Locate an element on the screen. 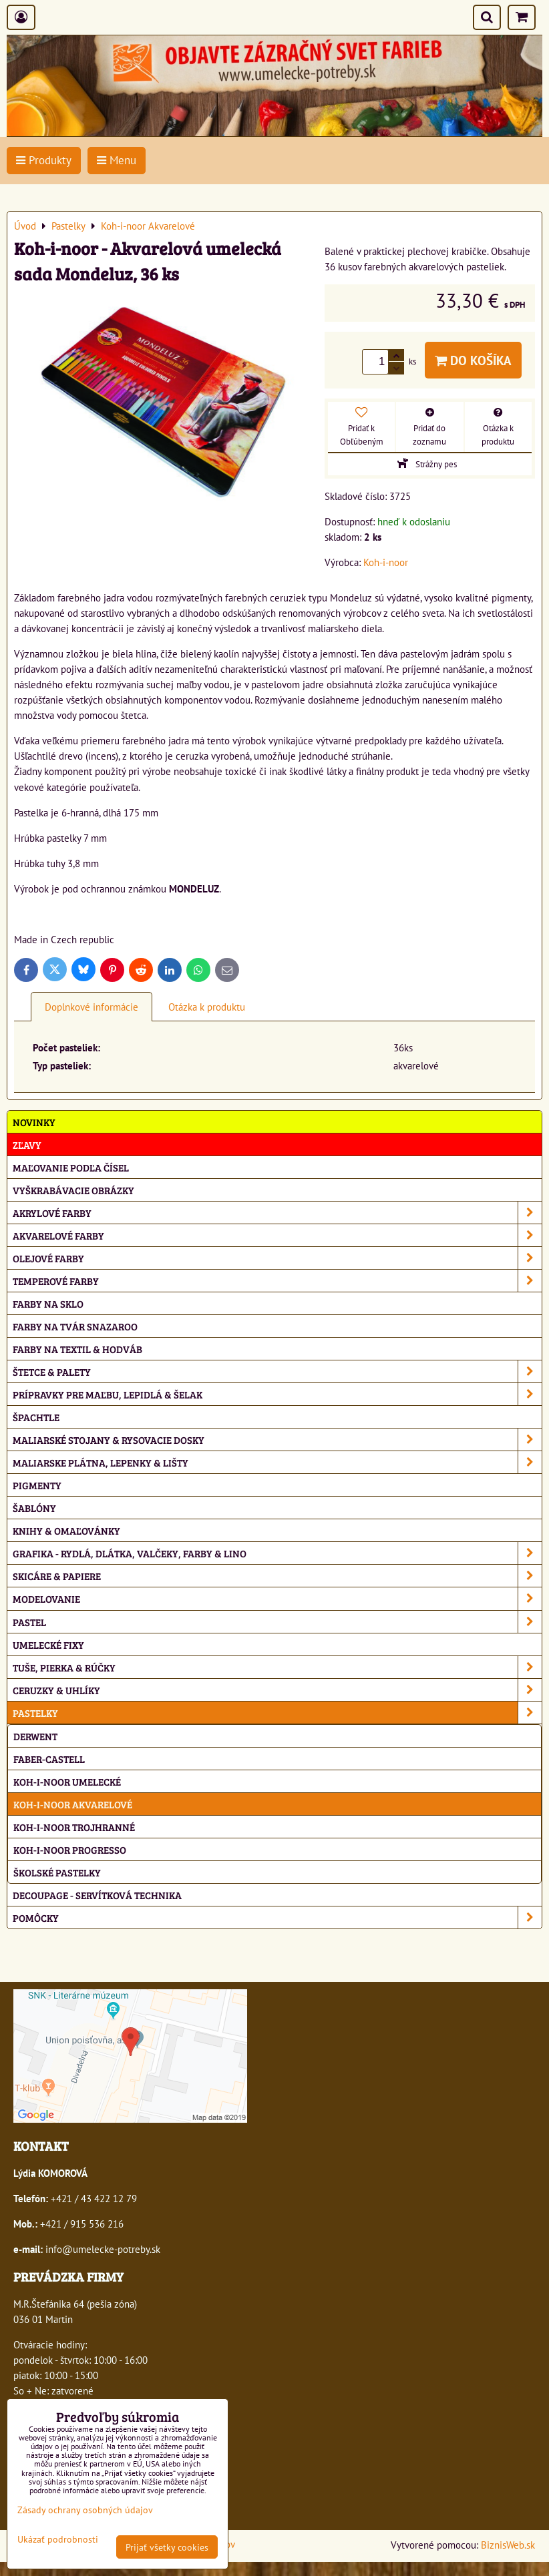 Image resolution: width=549 pixels, height=2576 pixels. Do košíka is located at coordinates (473, 360).